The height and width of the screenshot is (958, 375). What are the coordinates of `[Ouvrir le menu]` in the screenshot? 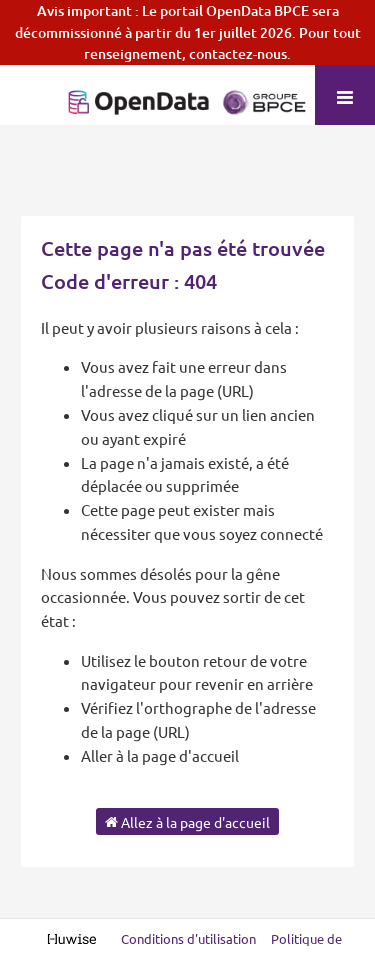 It's located at (345, 95).